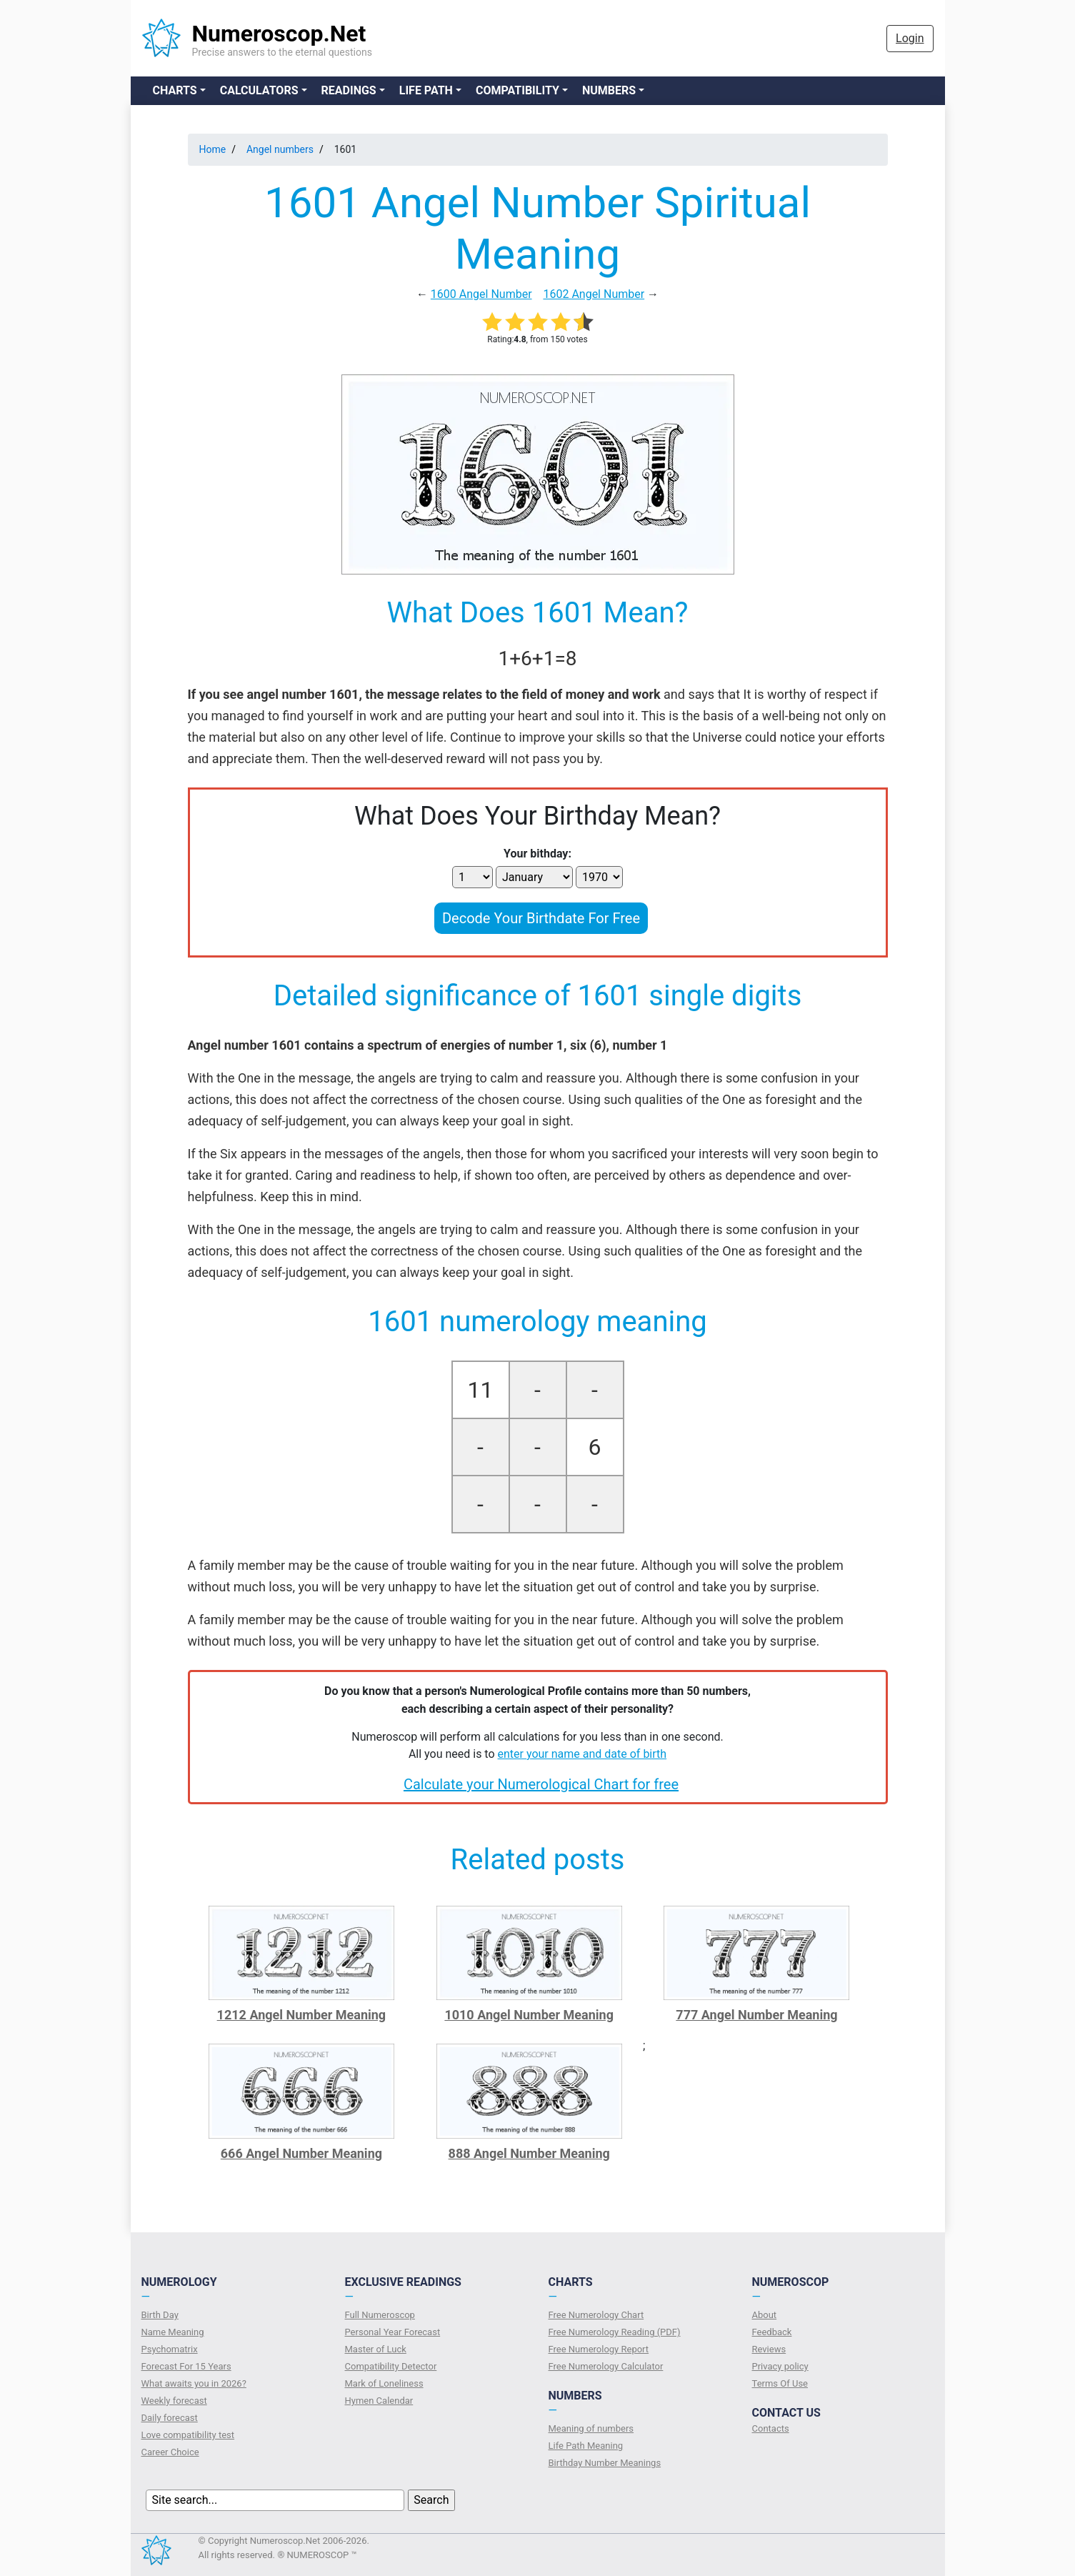  What do you see at coordinates (596, 2314) in the screenshot?
I see `Free Numerology Chart` at bounding box center [596, 2314].